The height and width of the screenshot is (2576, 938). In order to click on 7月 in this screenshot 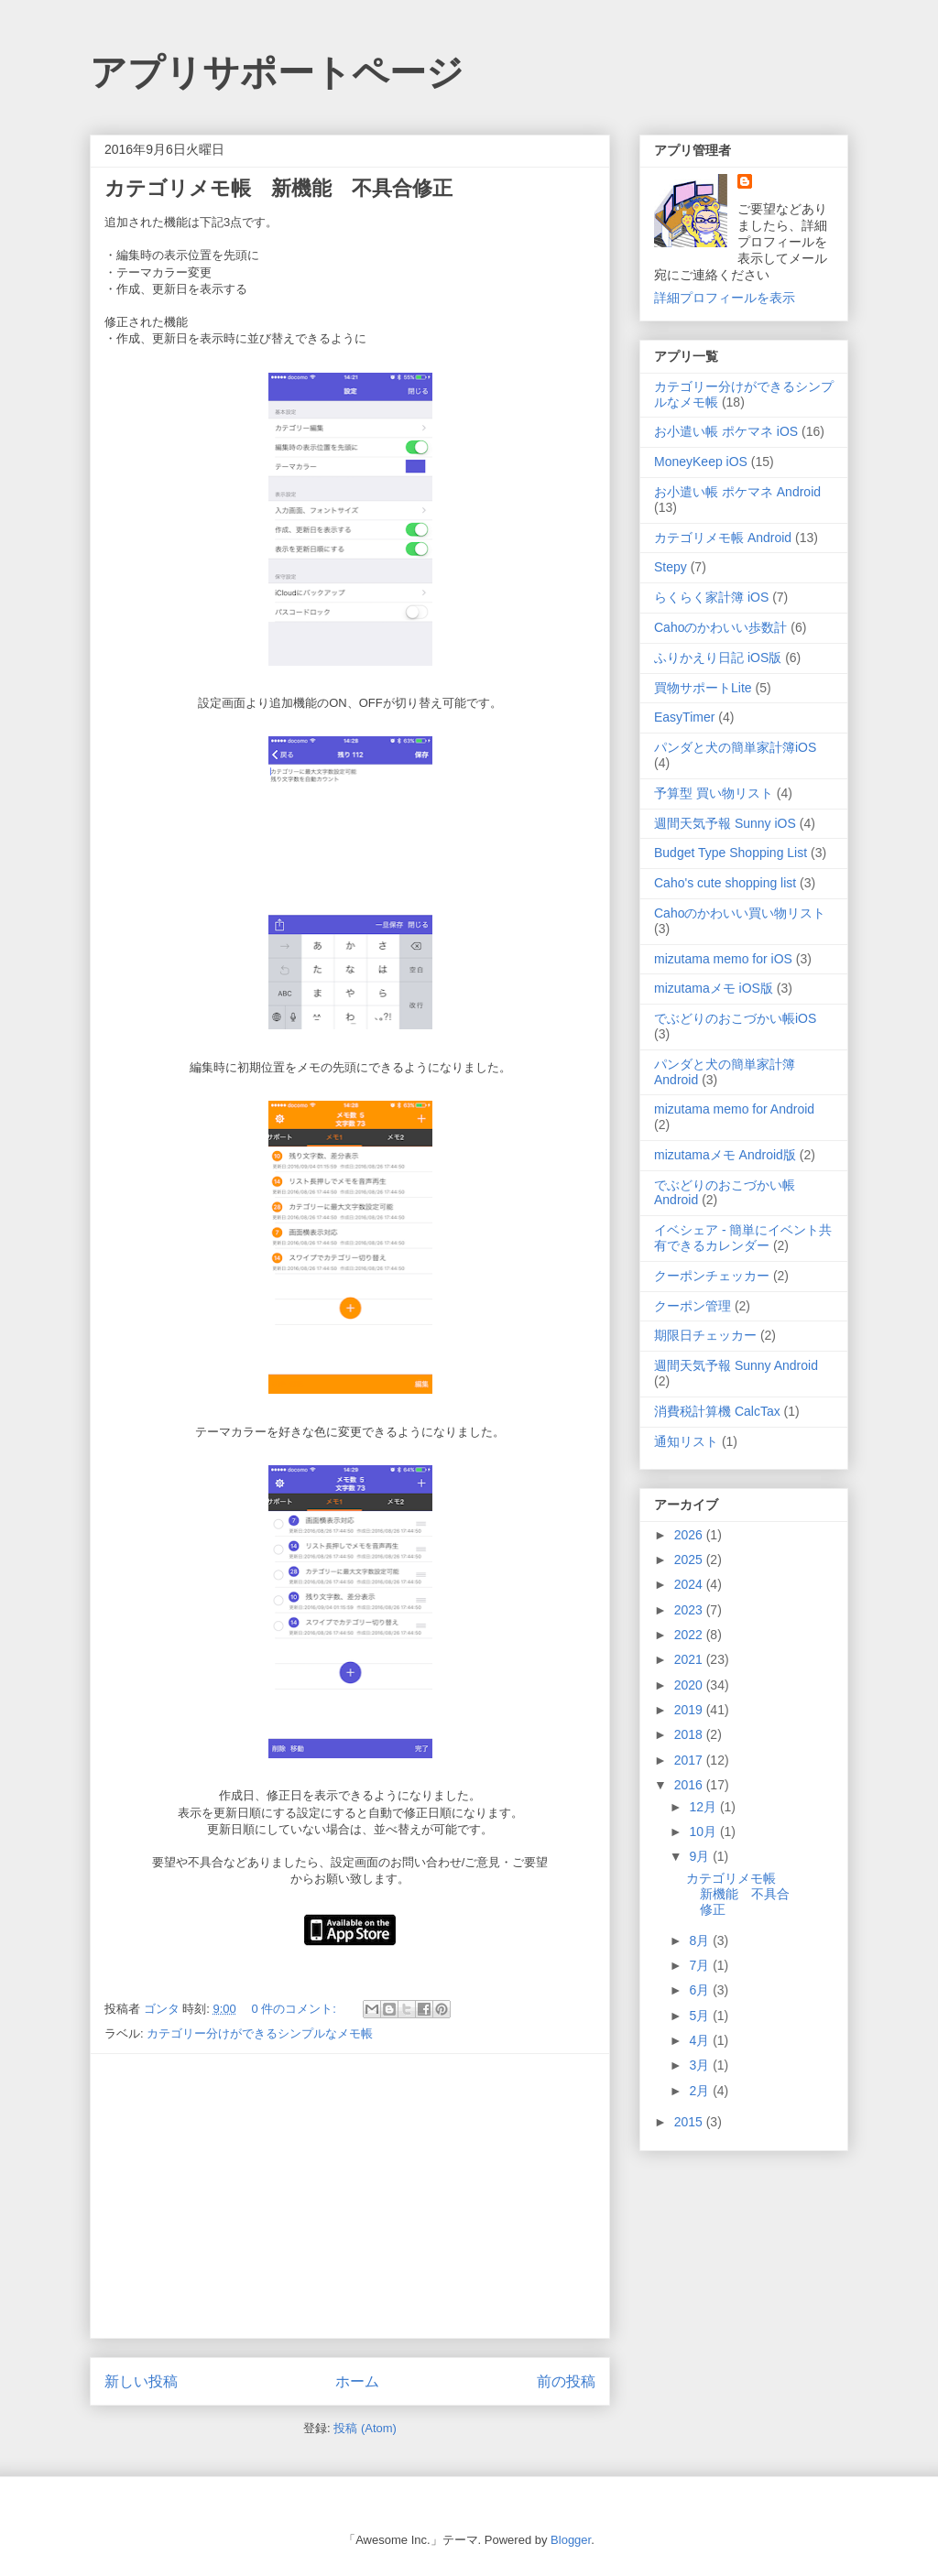, I will do `click(701, 1965)`.